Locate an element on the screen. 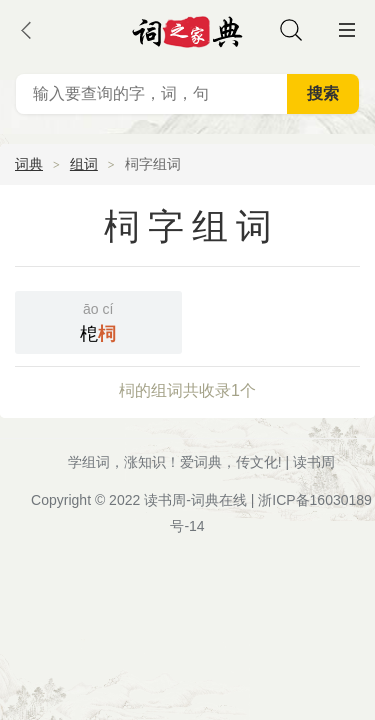 The image size is (375, 720). 主菜单 is located at coordinates (347, 30).